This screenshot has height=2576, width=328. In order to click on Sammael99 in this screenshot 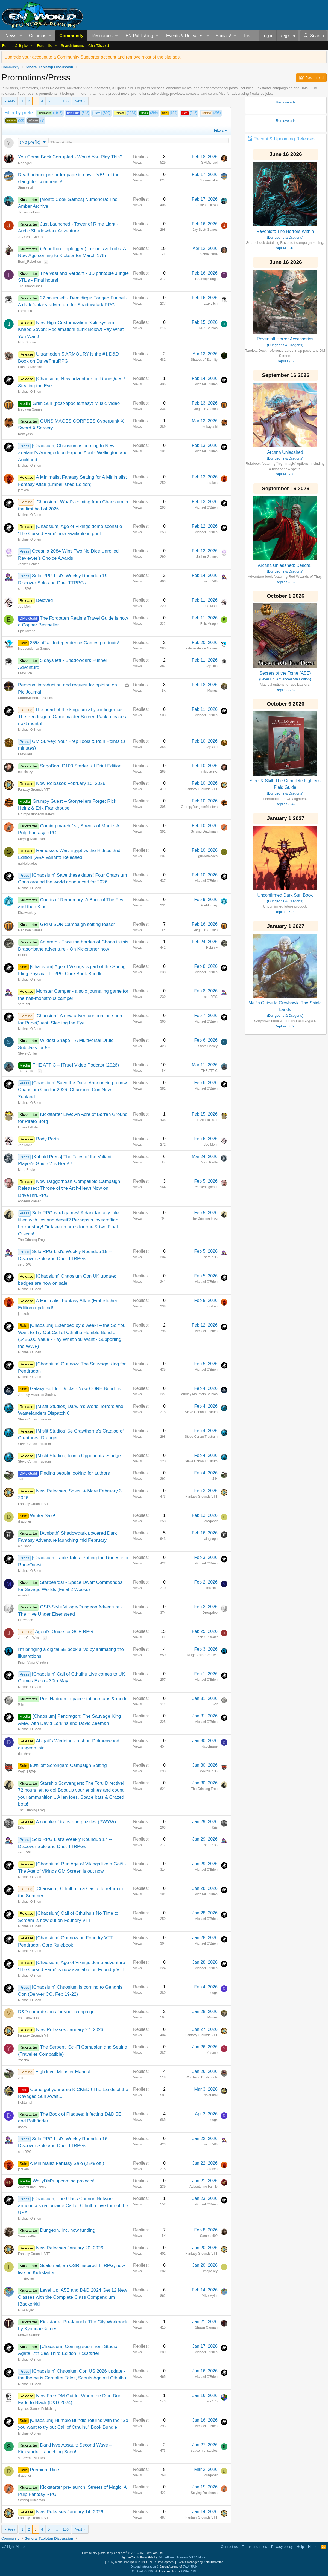, I will do `click(27, 2237)`.